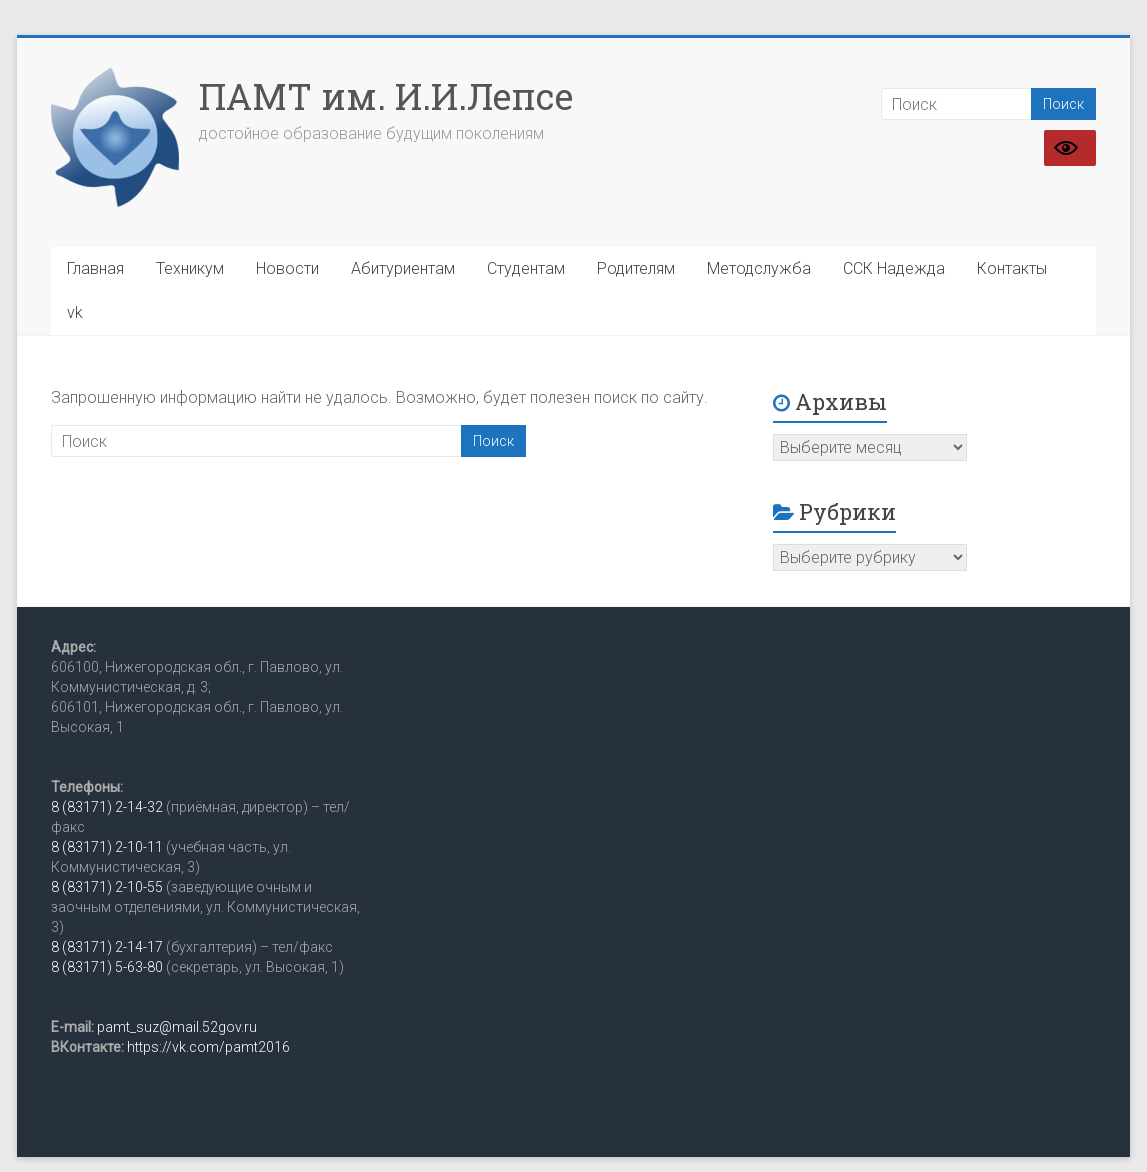 The width and height of the screenshot is (1147, 1172). What do you see at coordinates (107, 807) in the screenshot?
I see `8 (83171) 2-14-32` at bounding box center [107, 807].